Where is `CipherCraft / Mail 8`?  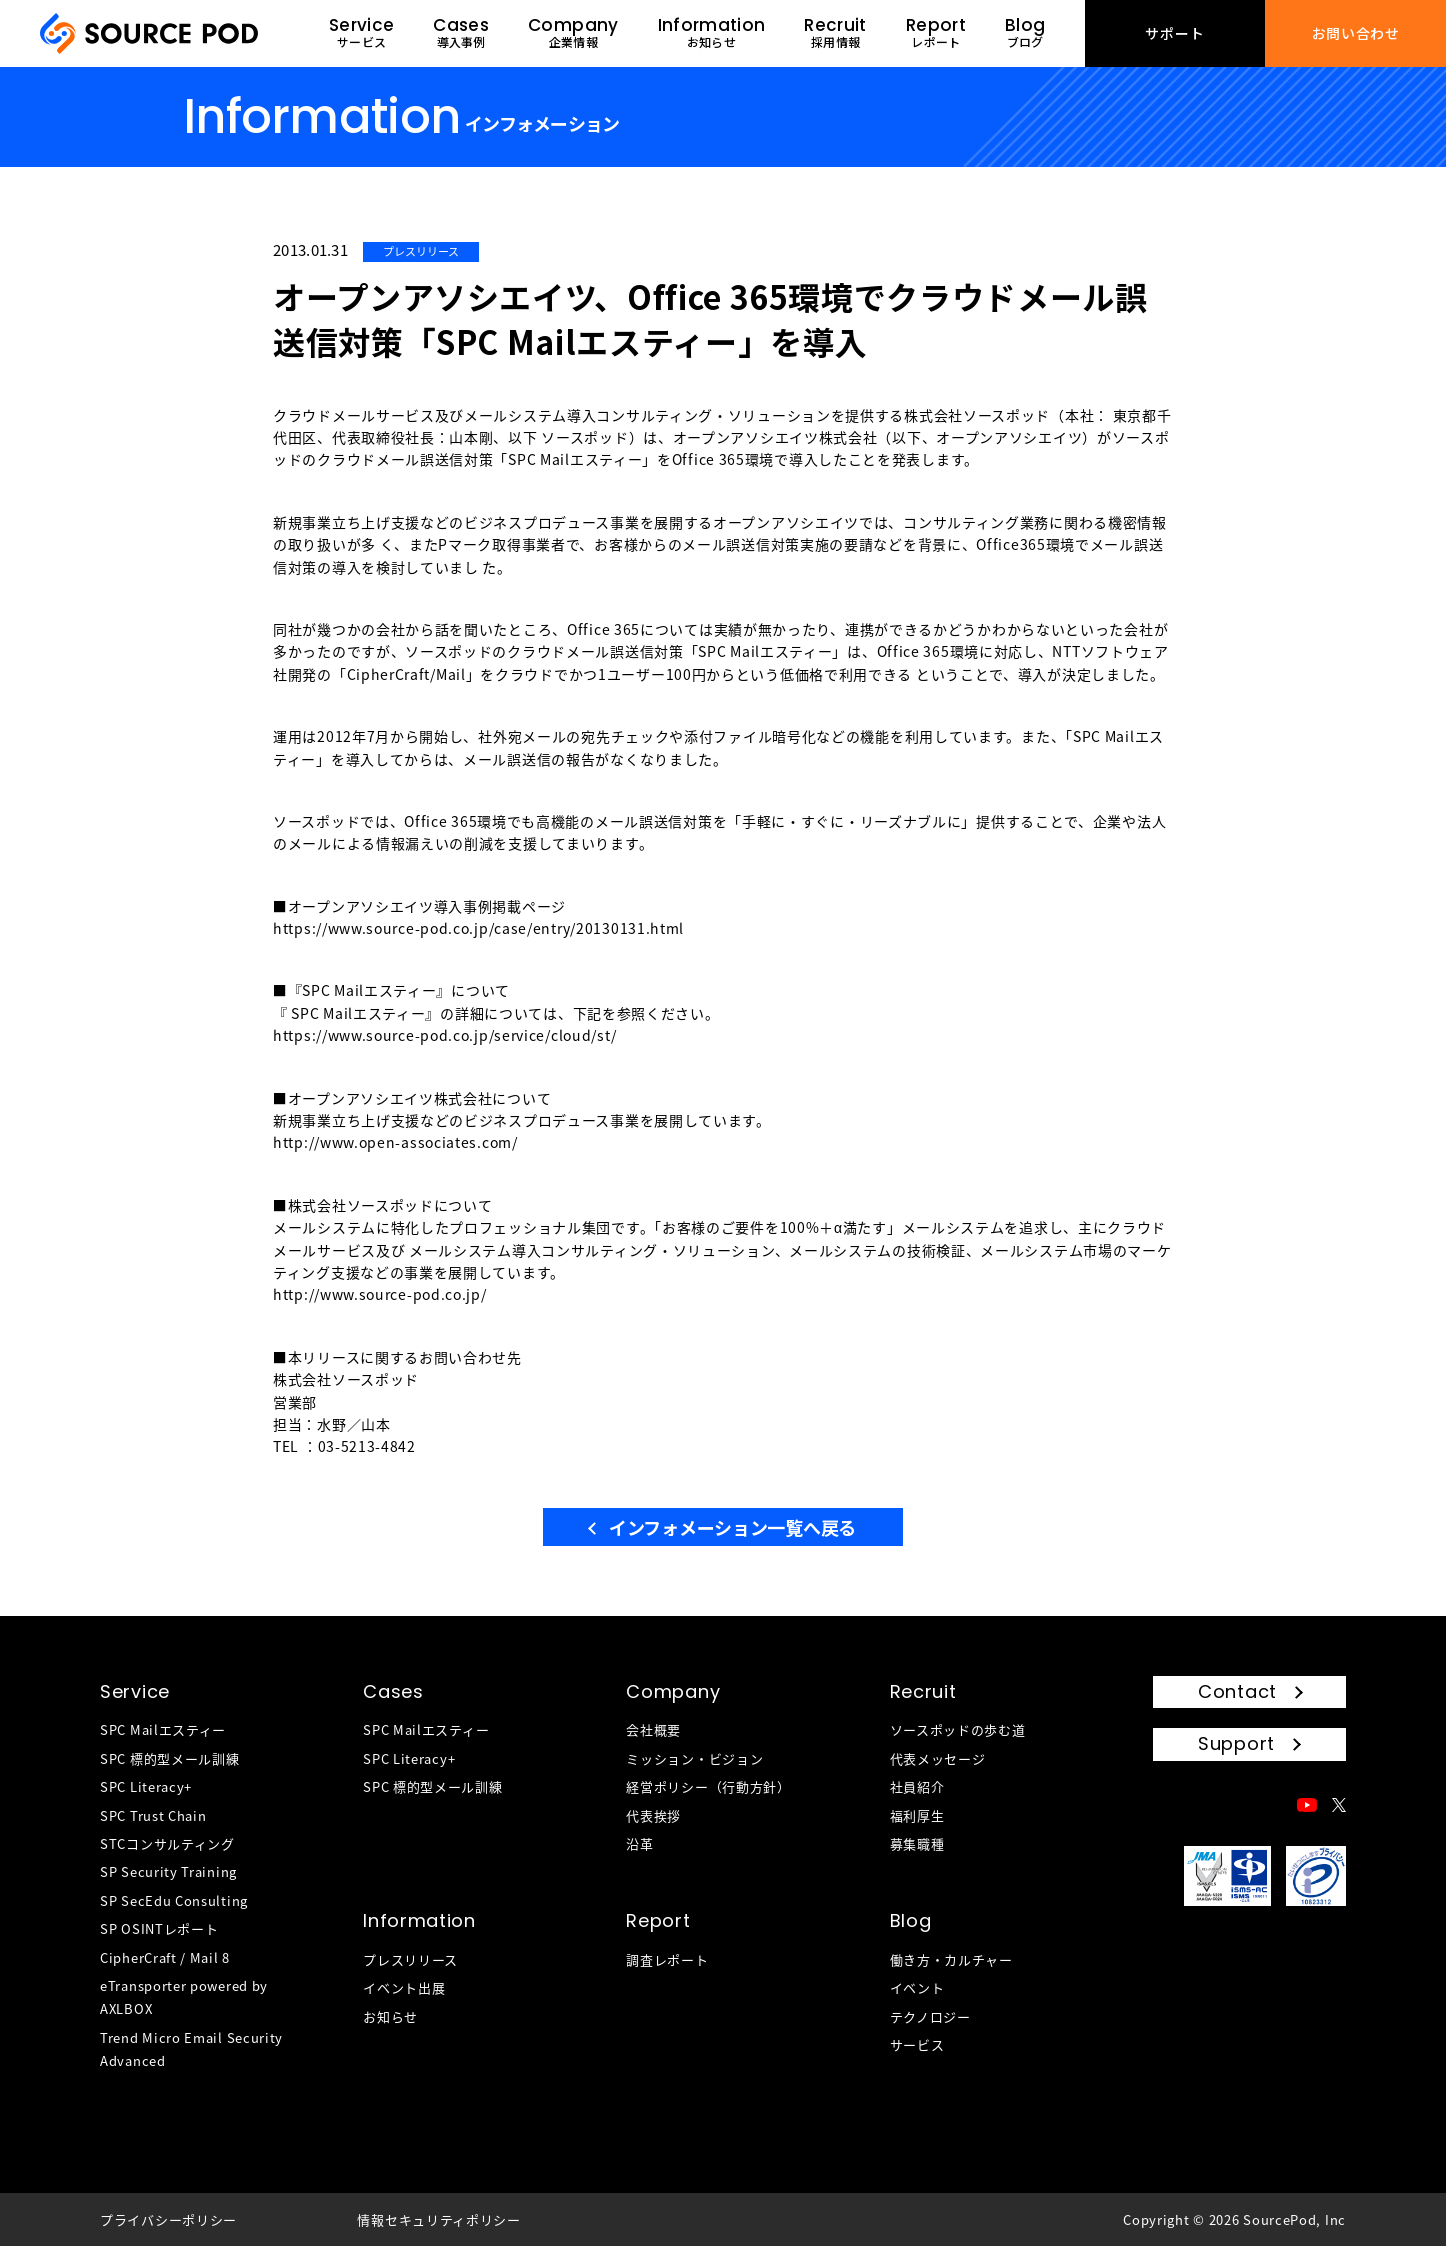 CipherCraft / Mail 8 is located at coordinates (165, 1957).